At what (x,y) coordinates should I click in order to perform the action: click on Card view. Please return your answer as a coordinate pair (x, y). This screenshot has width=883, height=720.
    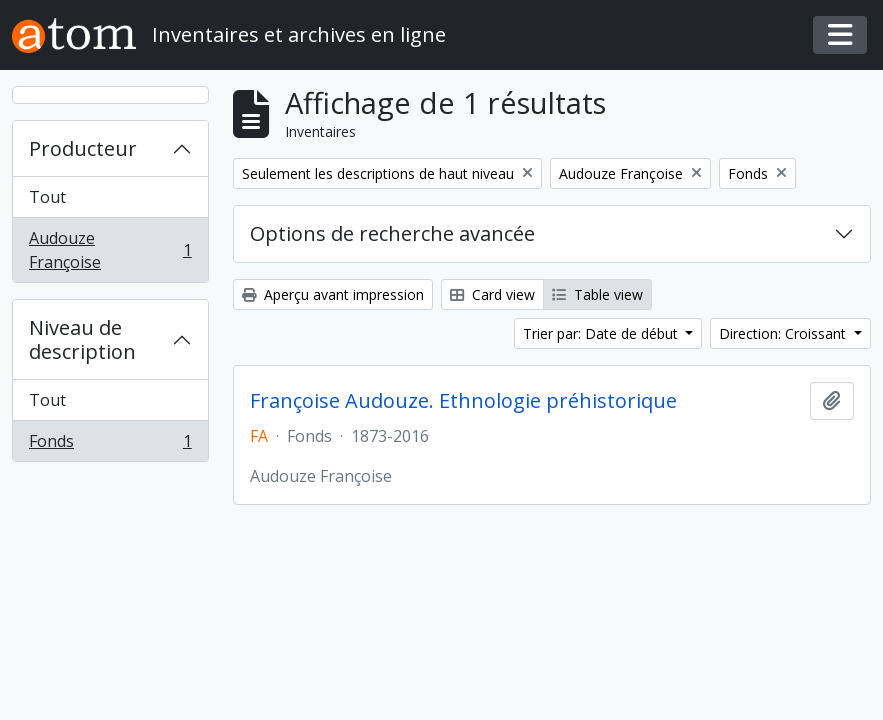
    Looking at the image, I should click on (492, 294).